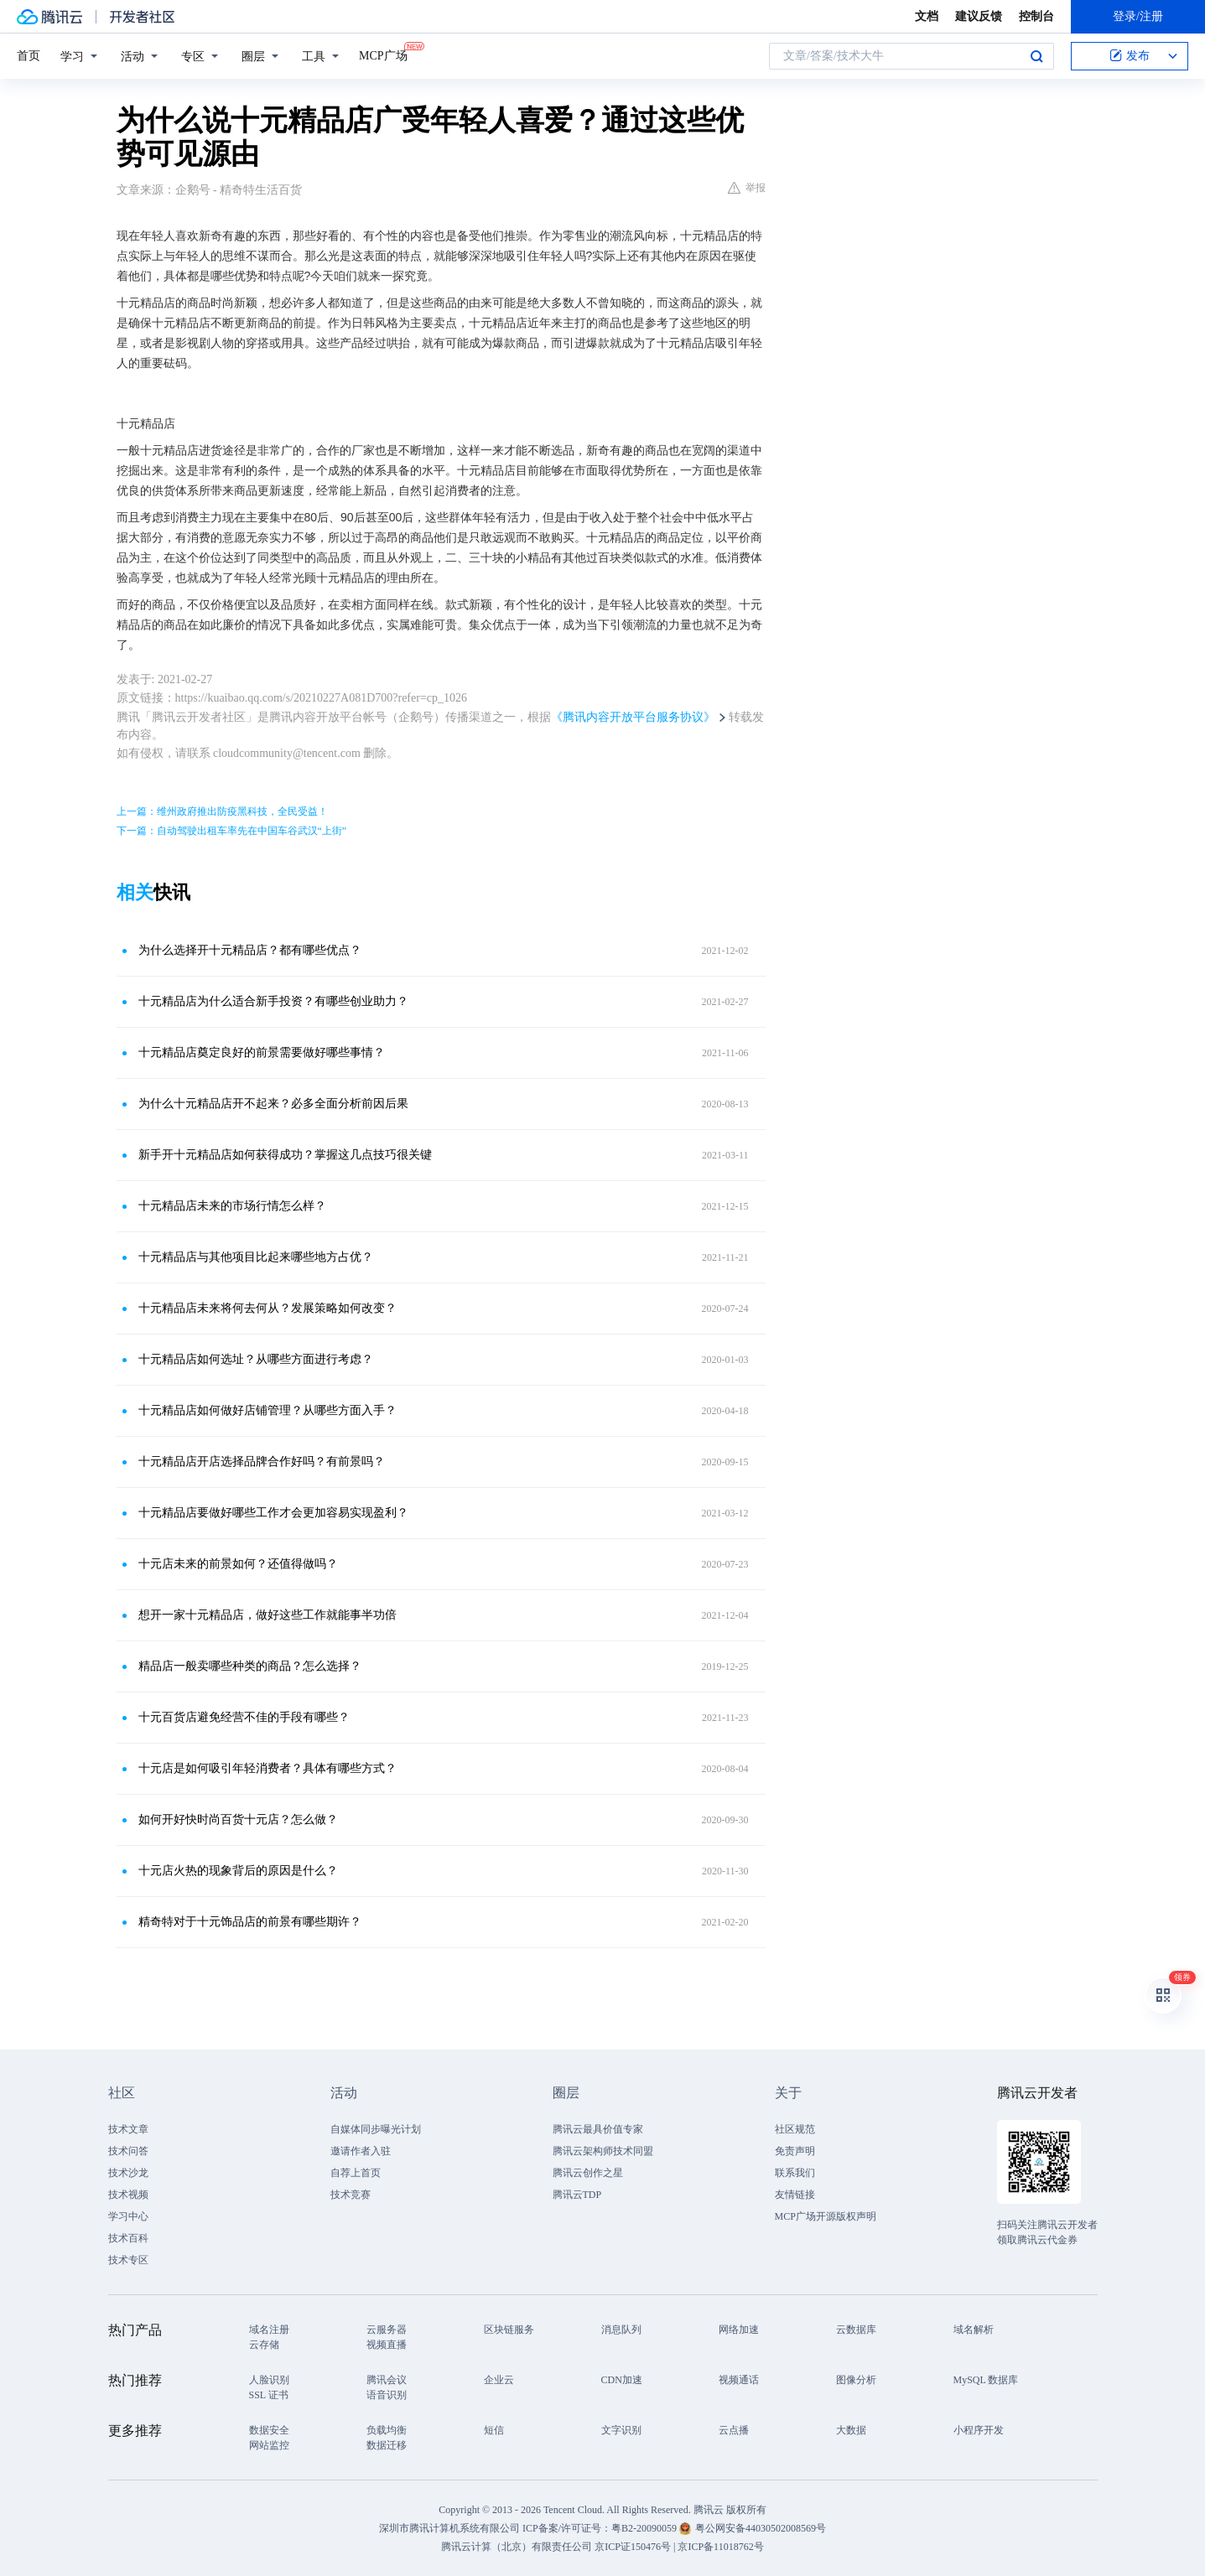  What do you see at coordinates (128, 2173) in the screenshot?
I see `技术沙龙` at bounding box center [128, 2173].